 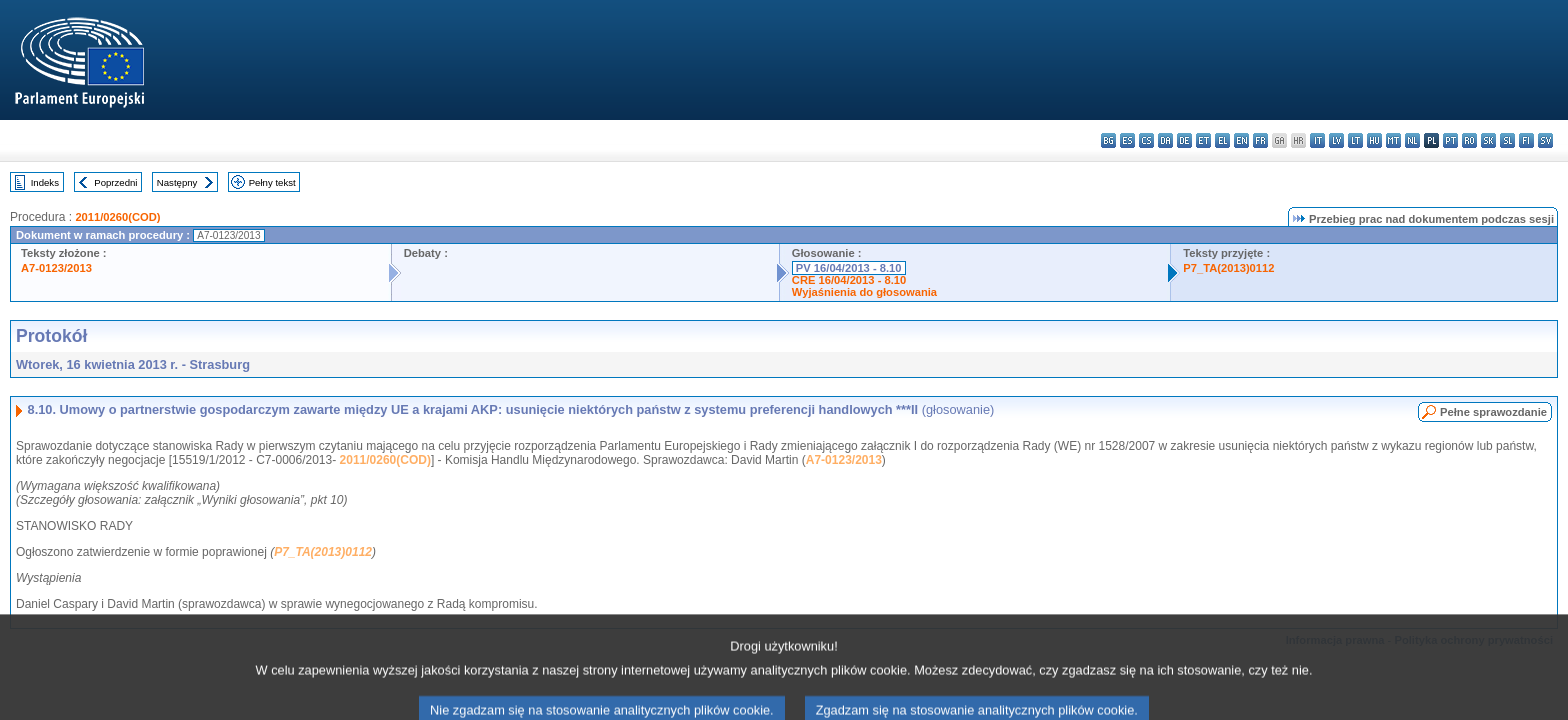 I want to click on en - English, so click(x=1241, y=140).